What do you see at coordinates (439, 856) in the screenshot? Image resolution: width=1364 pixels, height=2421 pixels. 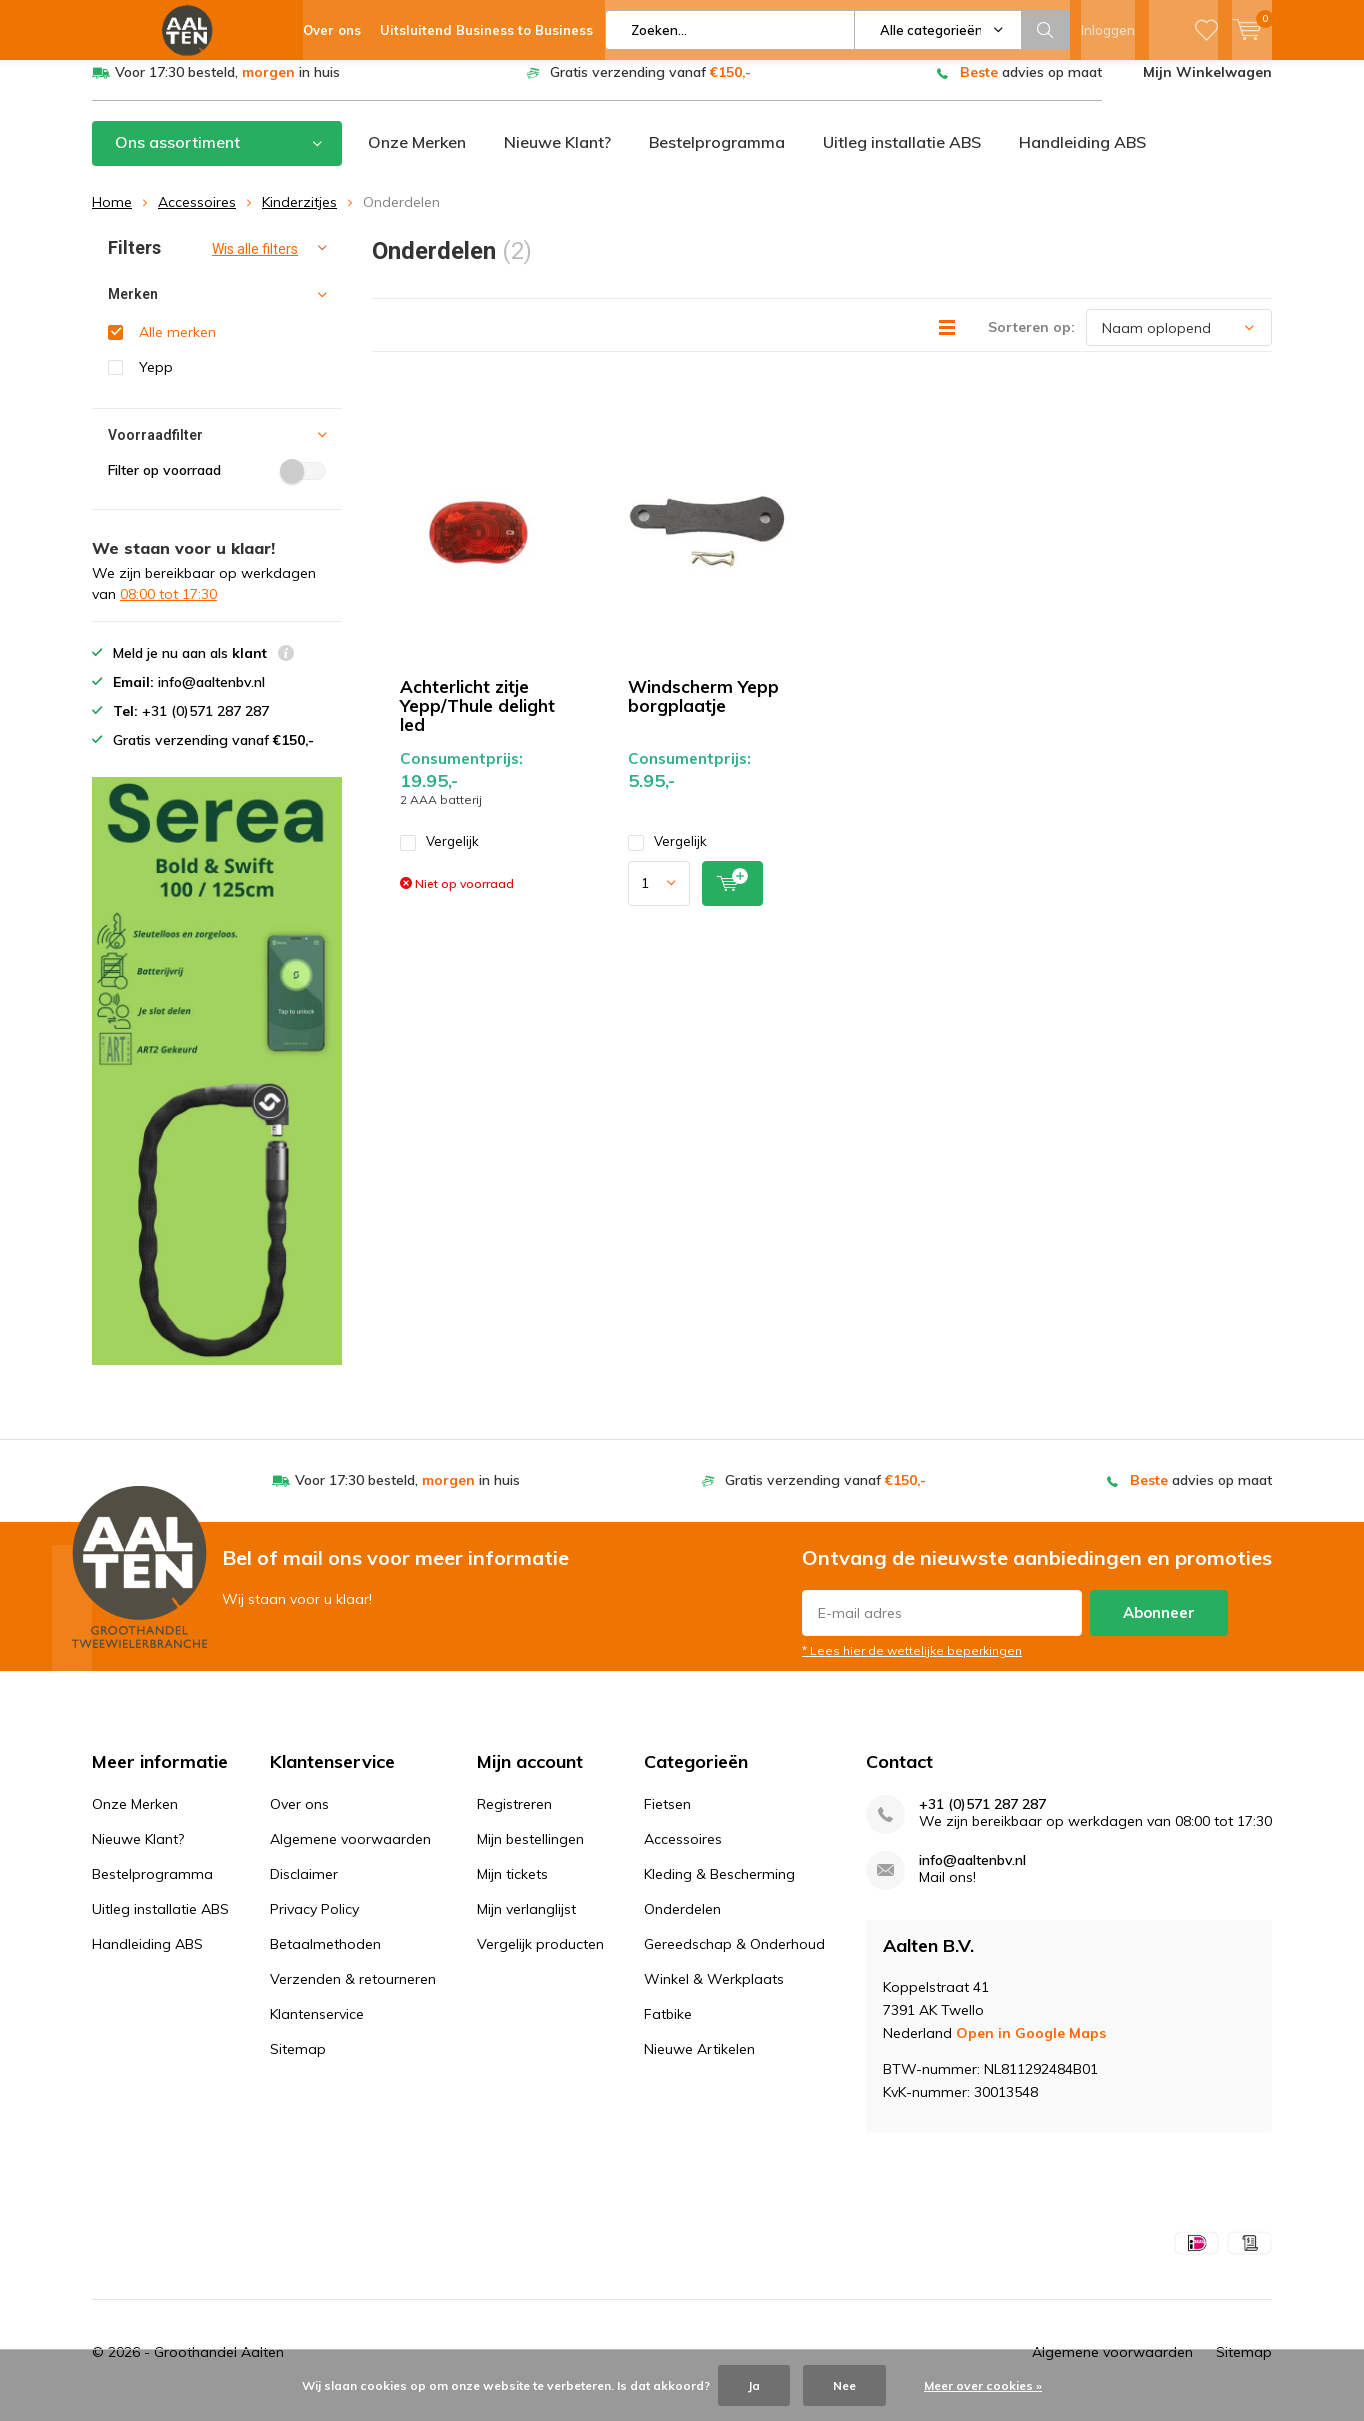 I see `Vergelijk` at bounding box center [439, 856].